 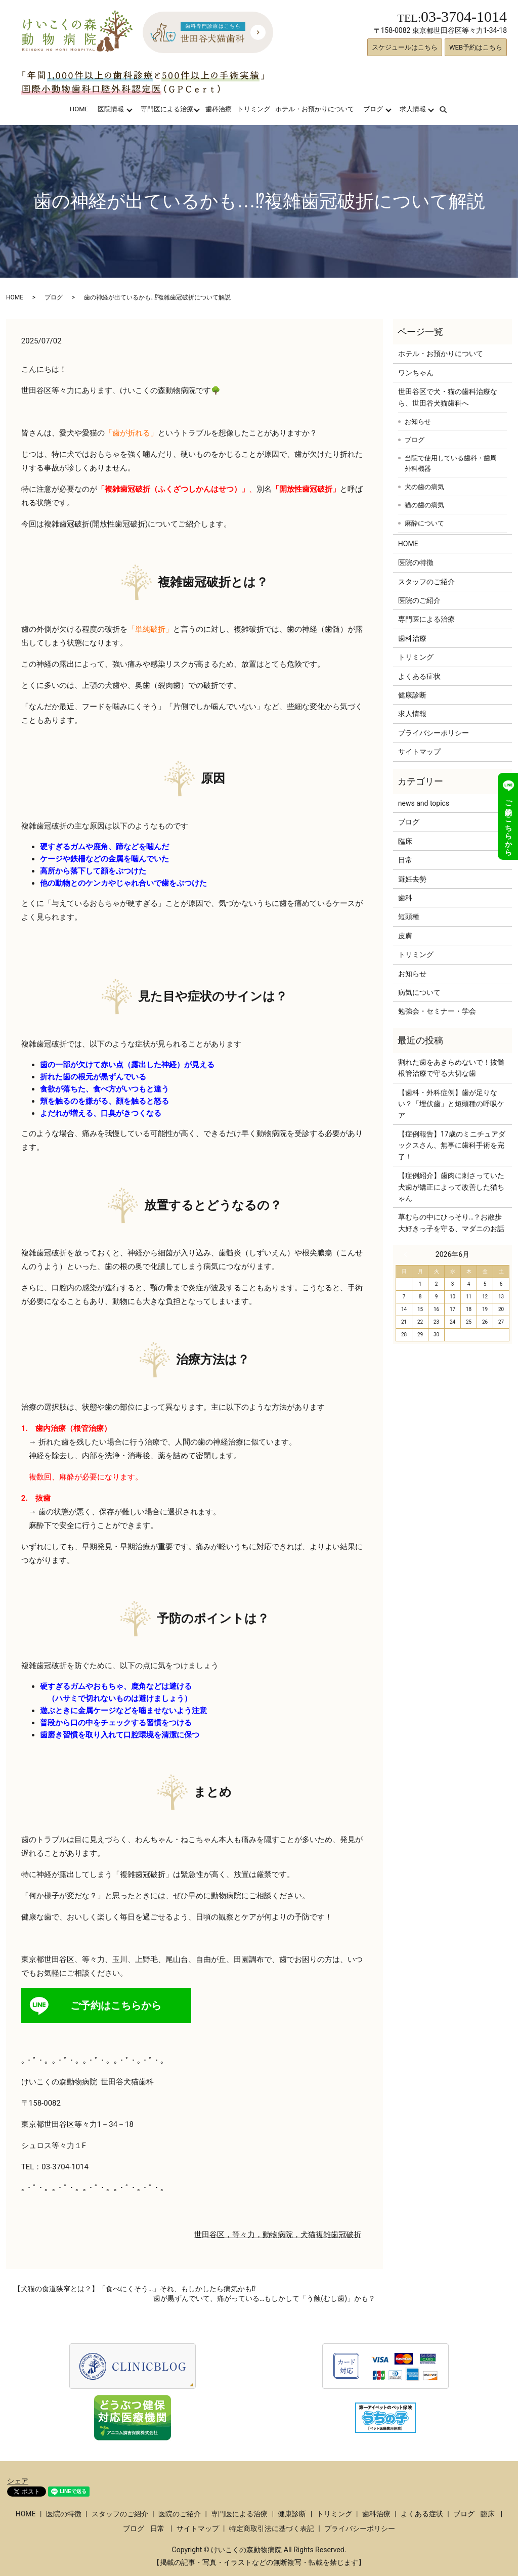 What do you see at coordinates (451, 1222) in the screenshot?
I see `草むらの中にひっそり…？お散歩大好きっ子を守る、マダニのお話` at bounding box center [451, 1222].